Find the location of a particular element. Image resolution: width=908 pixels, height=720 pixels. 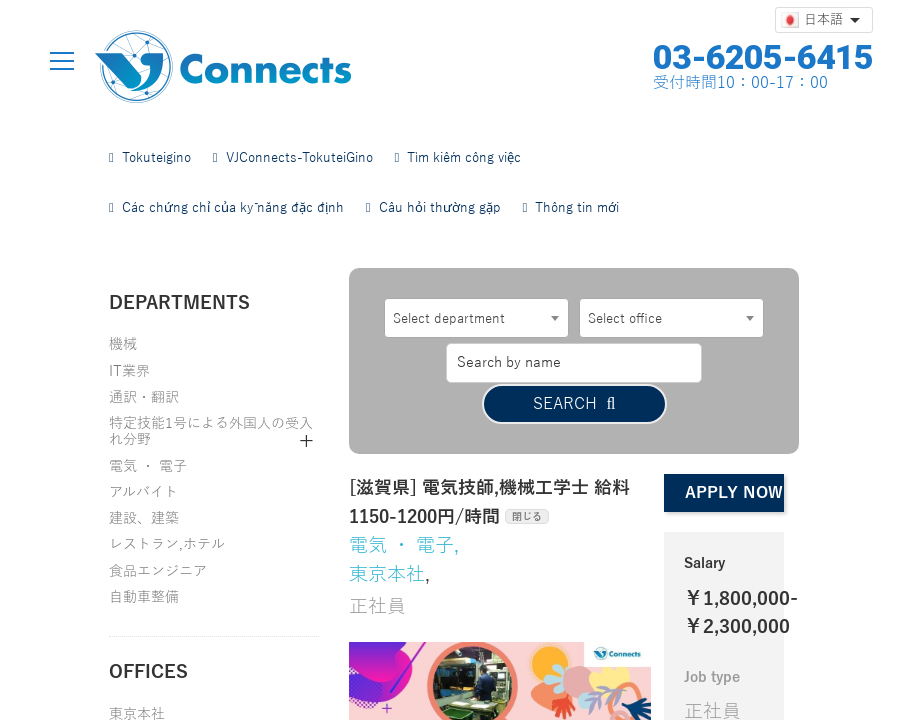

アルバイト is located at coordinates (143, 492).